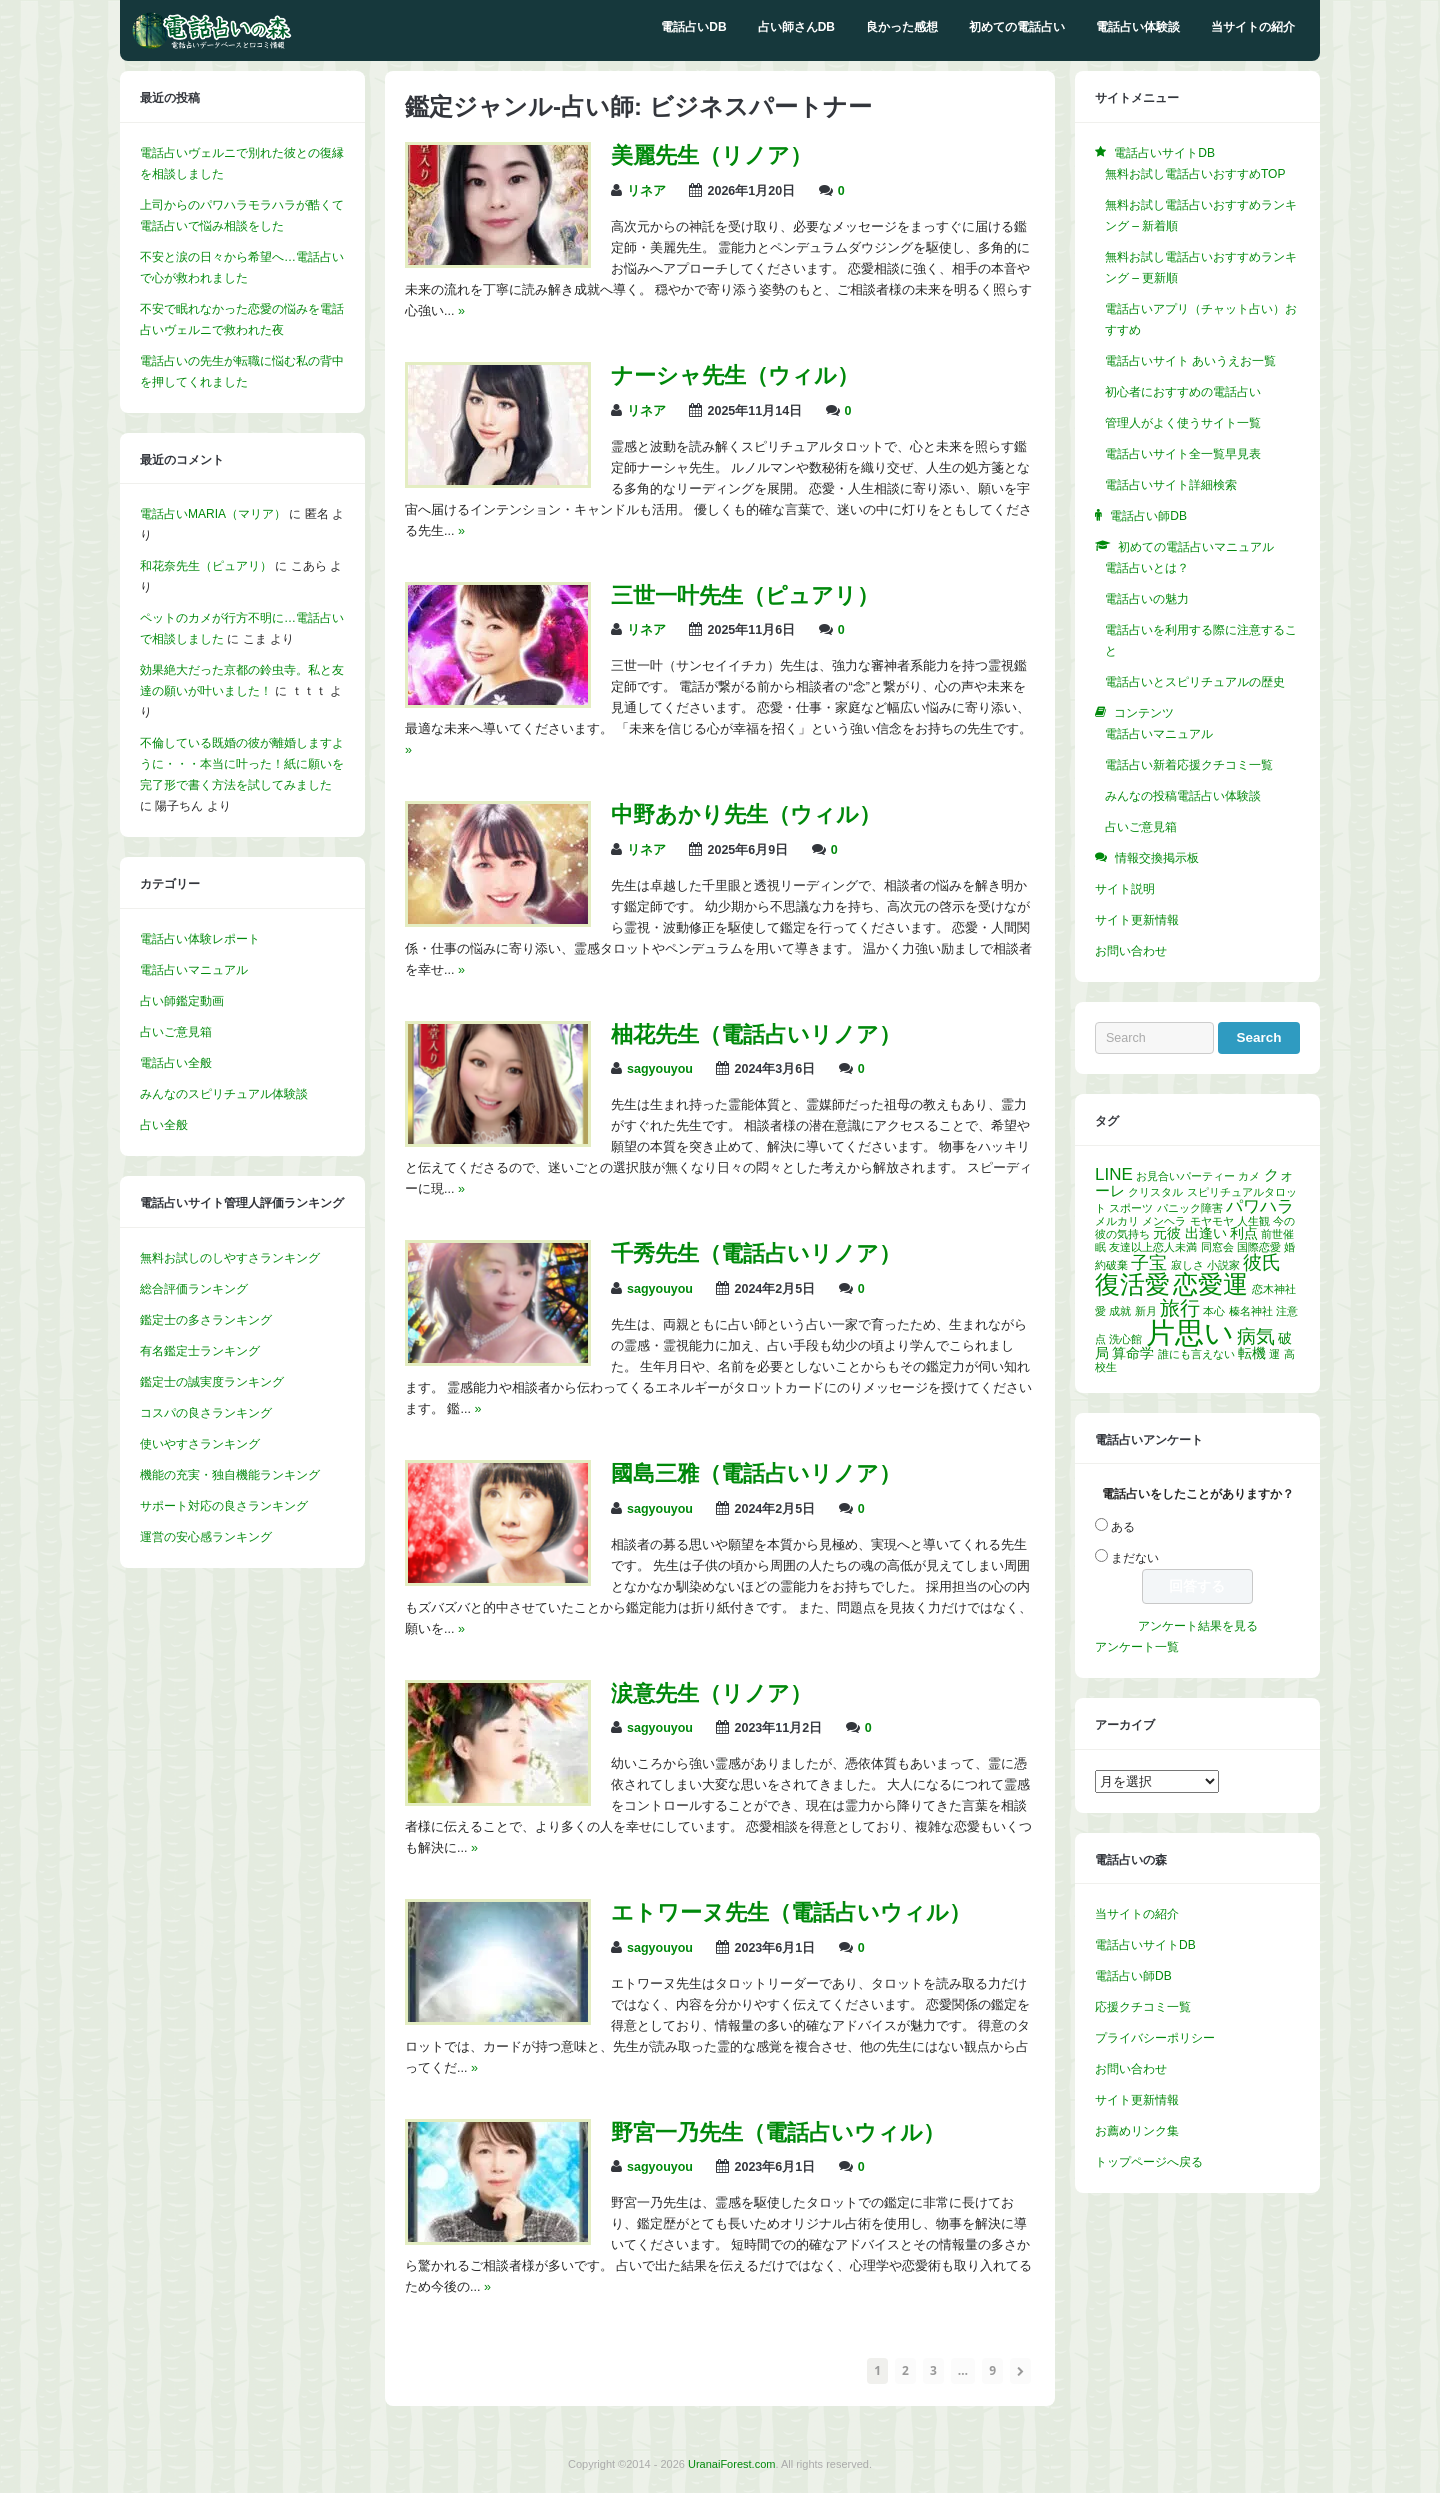 The width and height of the screenshot is (1440, 2493). Describe the element at coordinates (1114, 1174) in the screenshot. I see `LINE [LINE (4個の項目)]` at that location.